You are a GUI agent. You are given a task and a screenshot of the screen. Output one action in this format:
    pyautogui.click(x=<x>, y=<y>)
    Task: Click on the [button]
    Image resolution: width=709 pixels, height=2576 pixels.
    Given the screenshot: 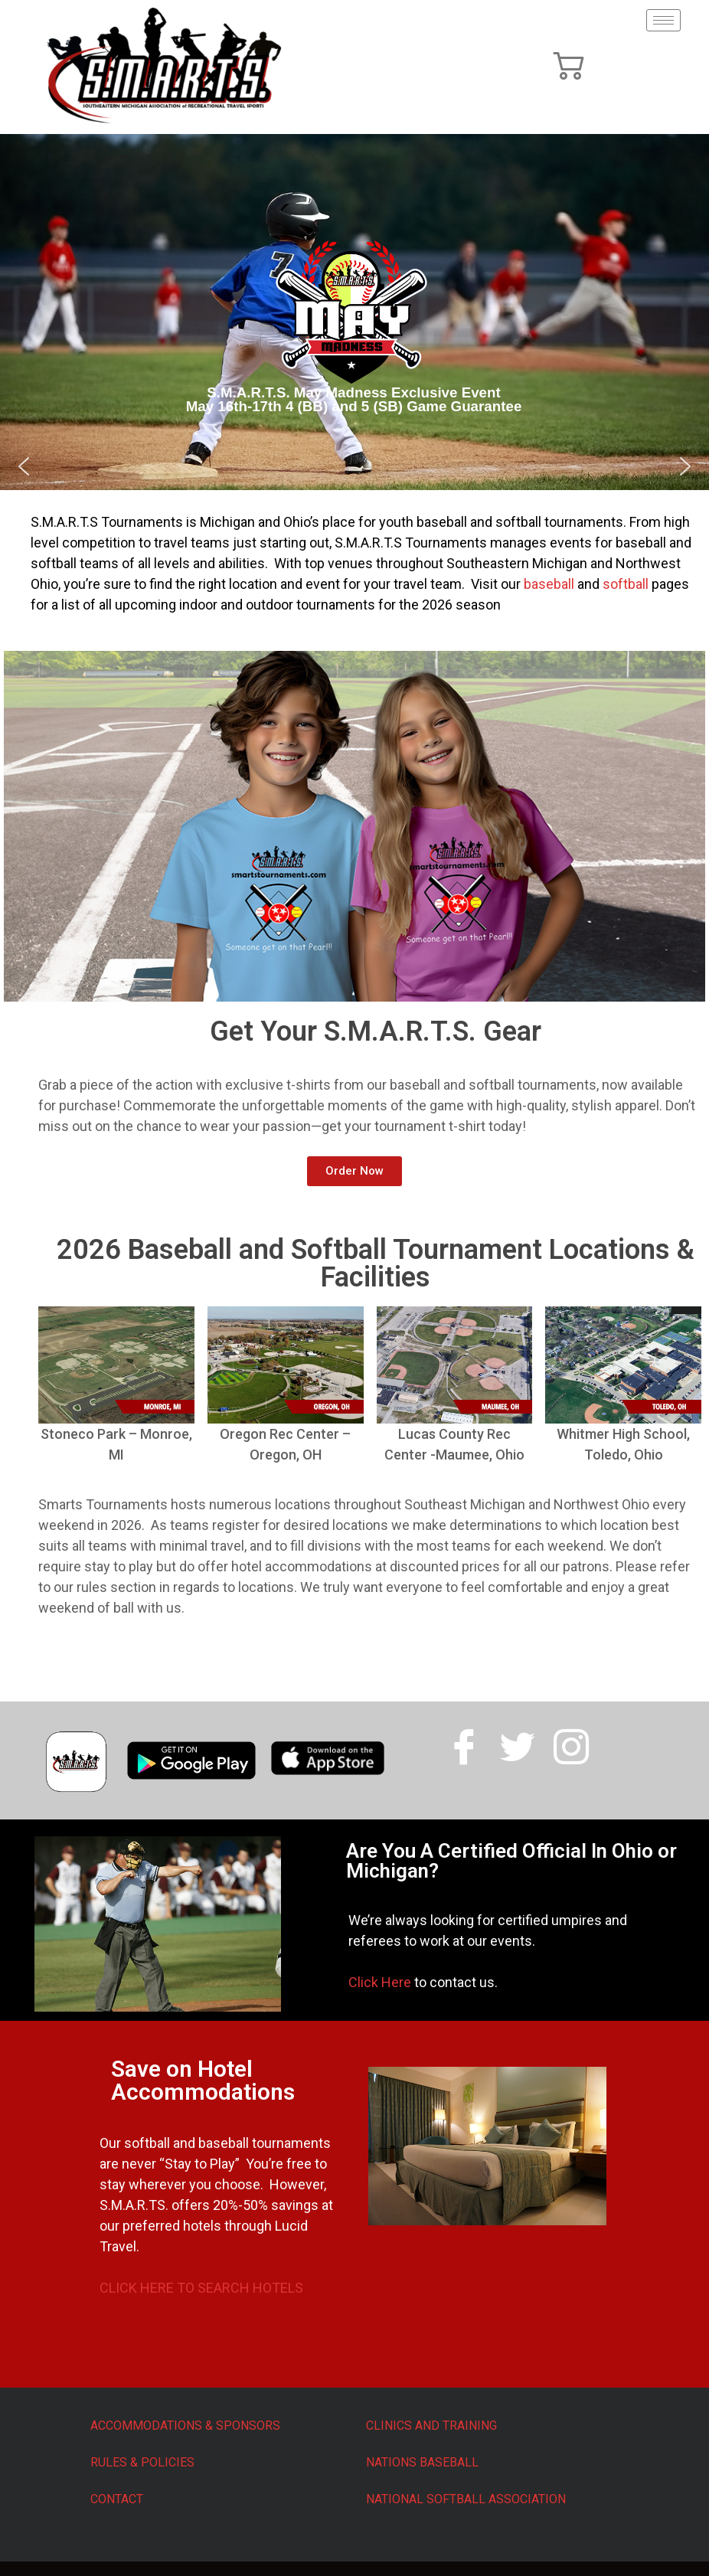 What is the action you would take?
    pyautogui.click(x=23, y=466)
    